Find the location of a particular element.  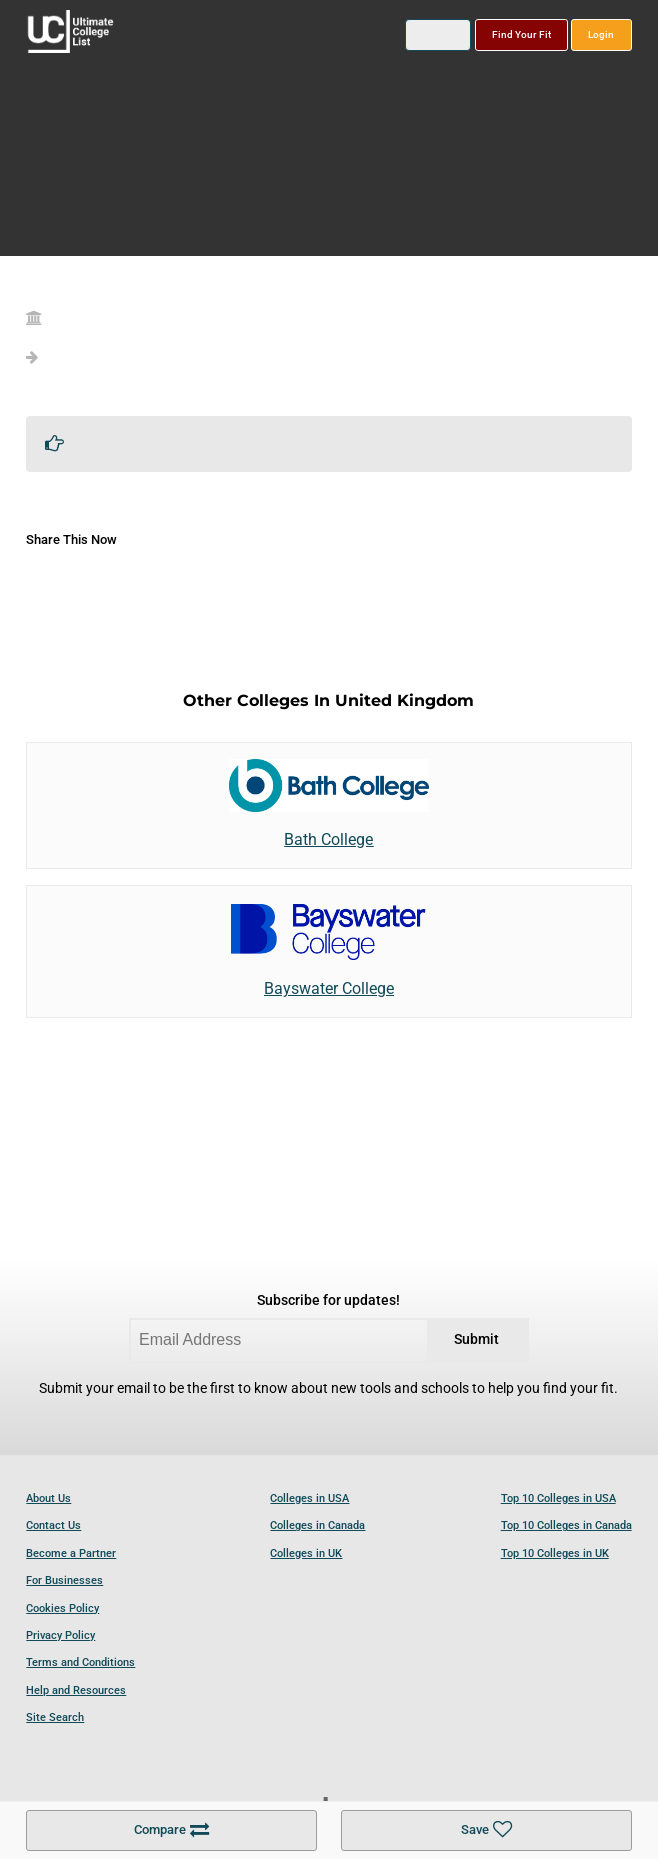

Colleges in Canada is located at coordinates (317, 1525).